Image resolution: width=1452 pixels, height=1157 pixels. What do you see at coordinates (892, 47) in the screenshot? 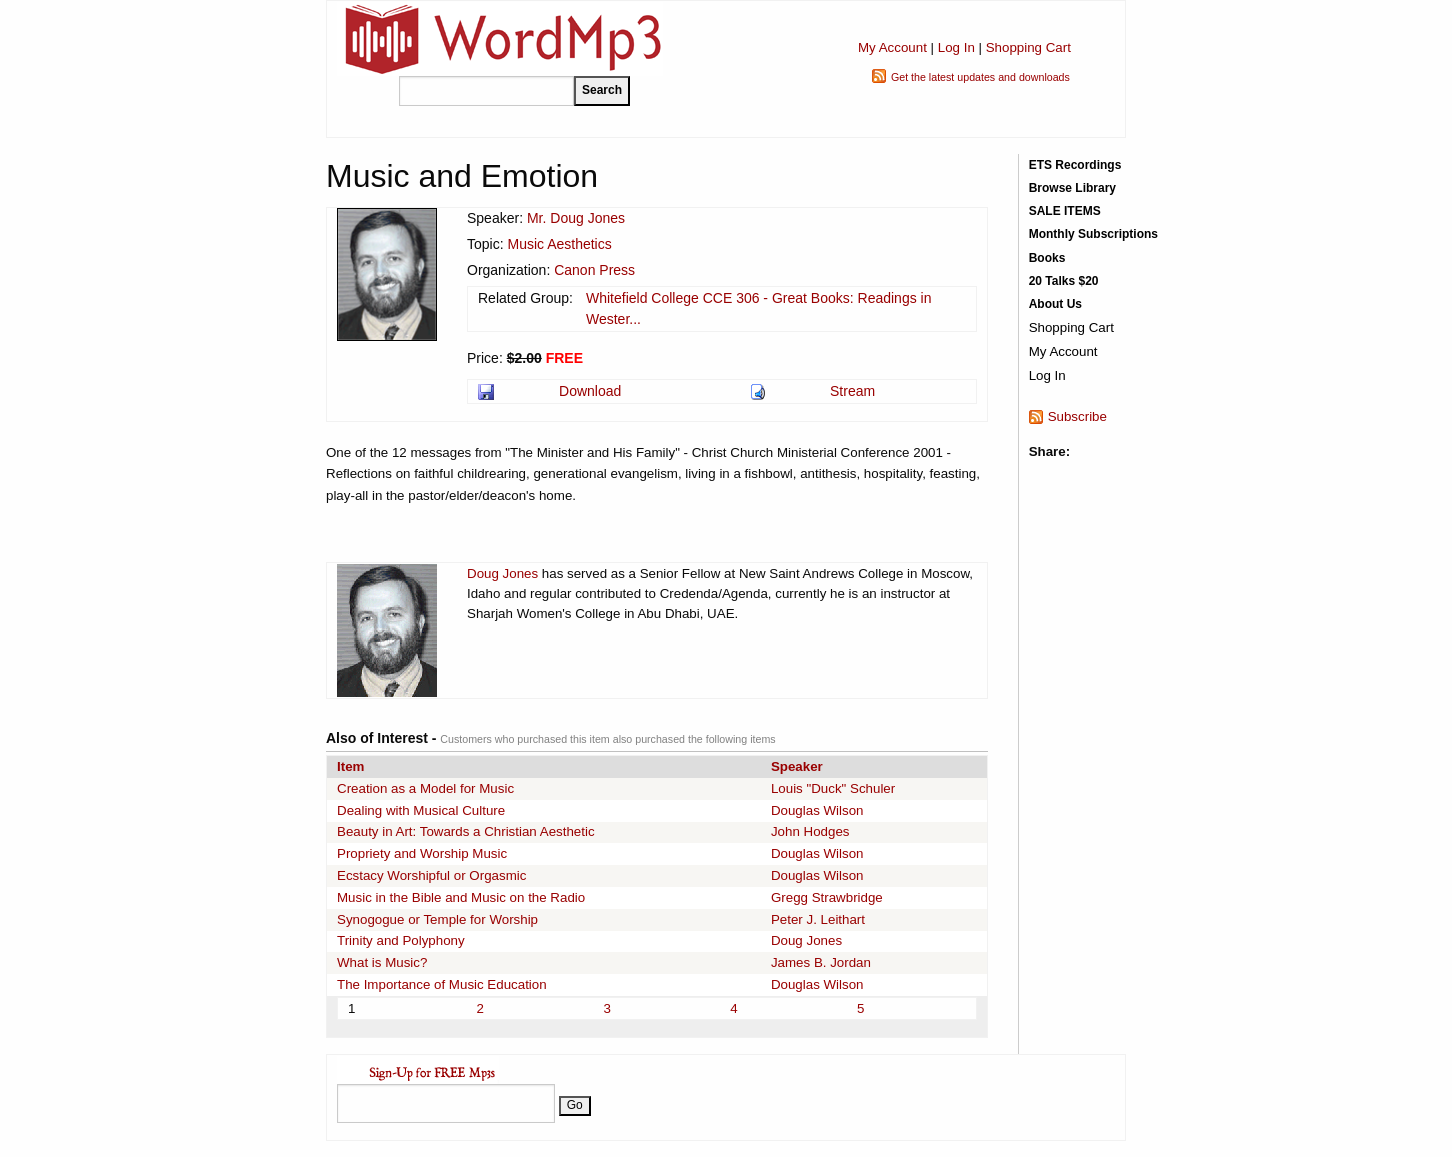
I see `My Account` at bounding box center [892, 47].